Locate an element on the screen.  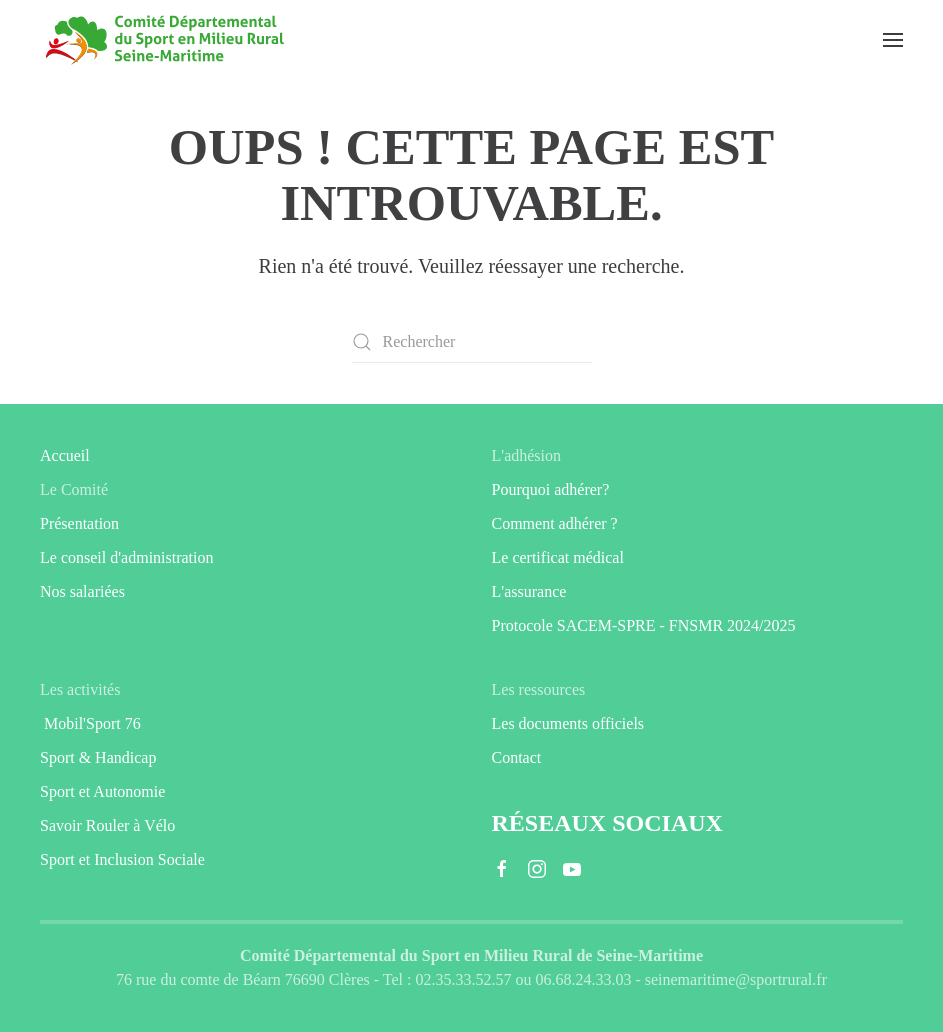
Contact is located at coordinates (517, 757).